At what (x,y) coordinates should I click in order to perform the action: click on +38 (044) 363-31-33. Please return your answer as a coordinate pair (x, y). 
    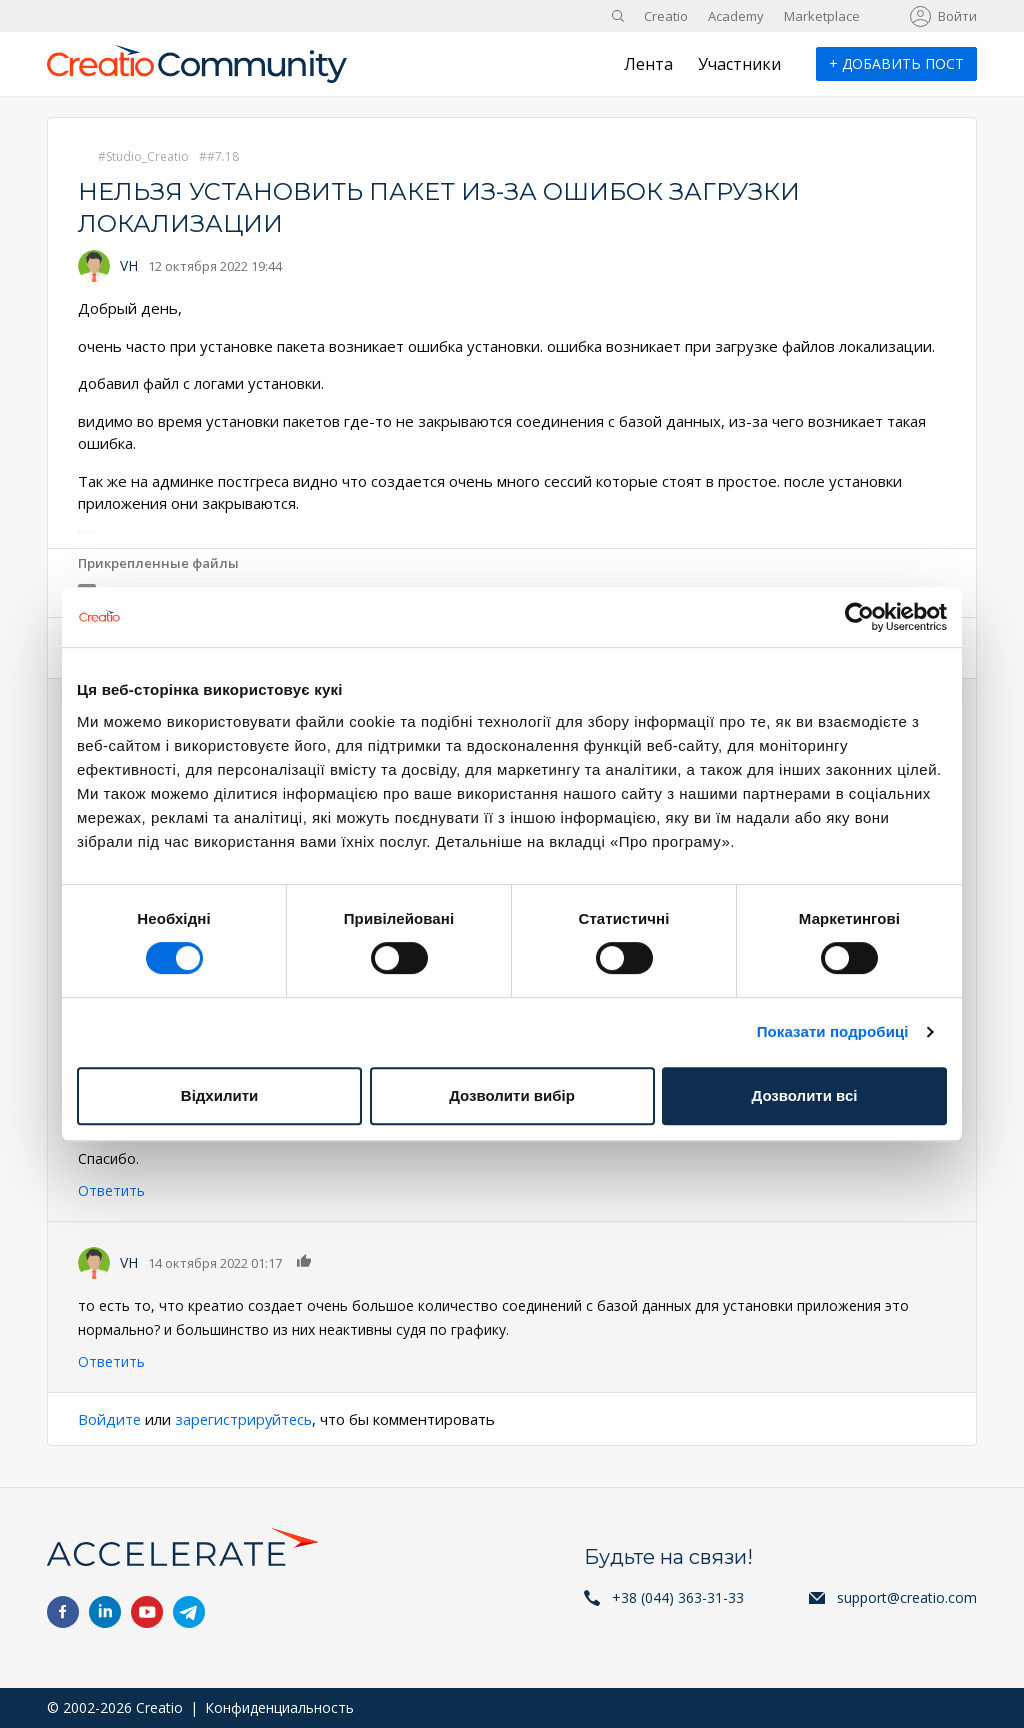
    Looking at the image, I should click on (678, 1597).